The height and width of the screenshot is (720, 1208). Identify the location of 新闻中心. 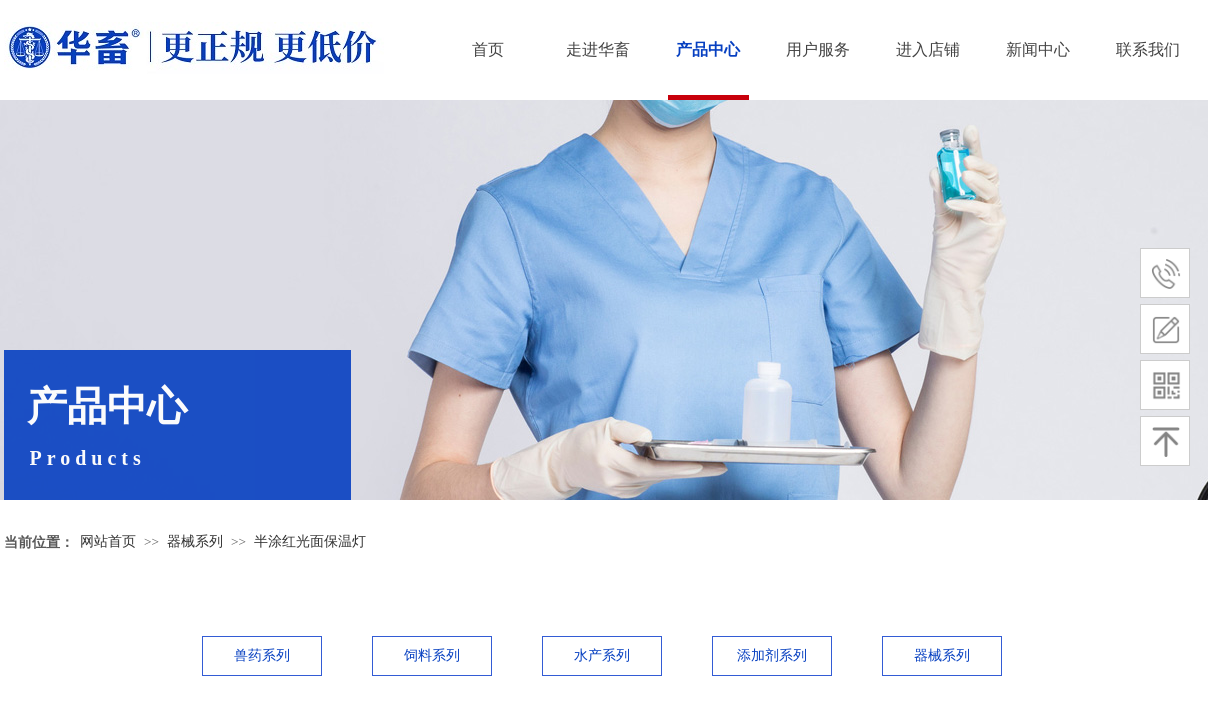
(1038, 49).